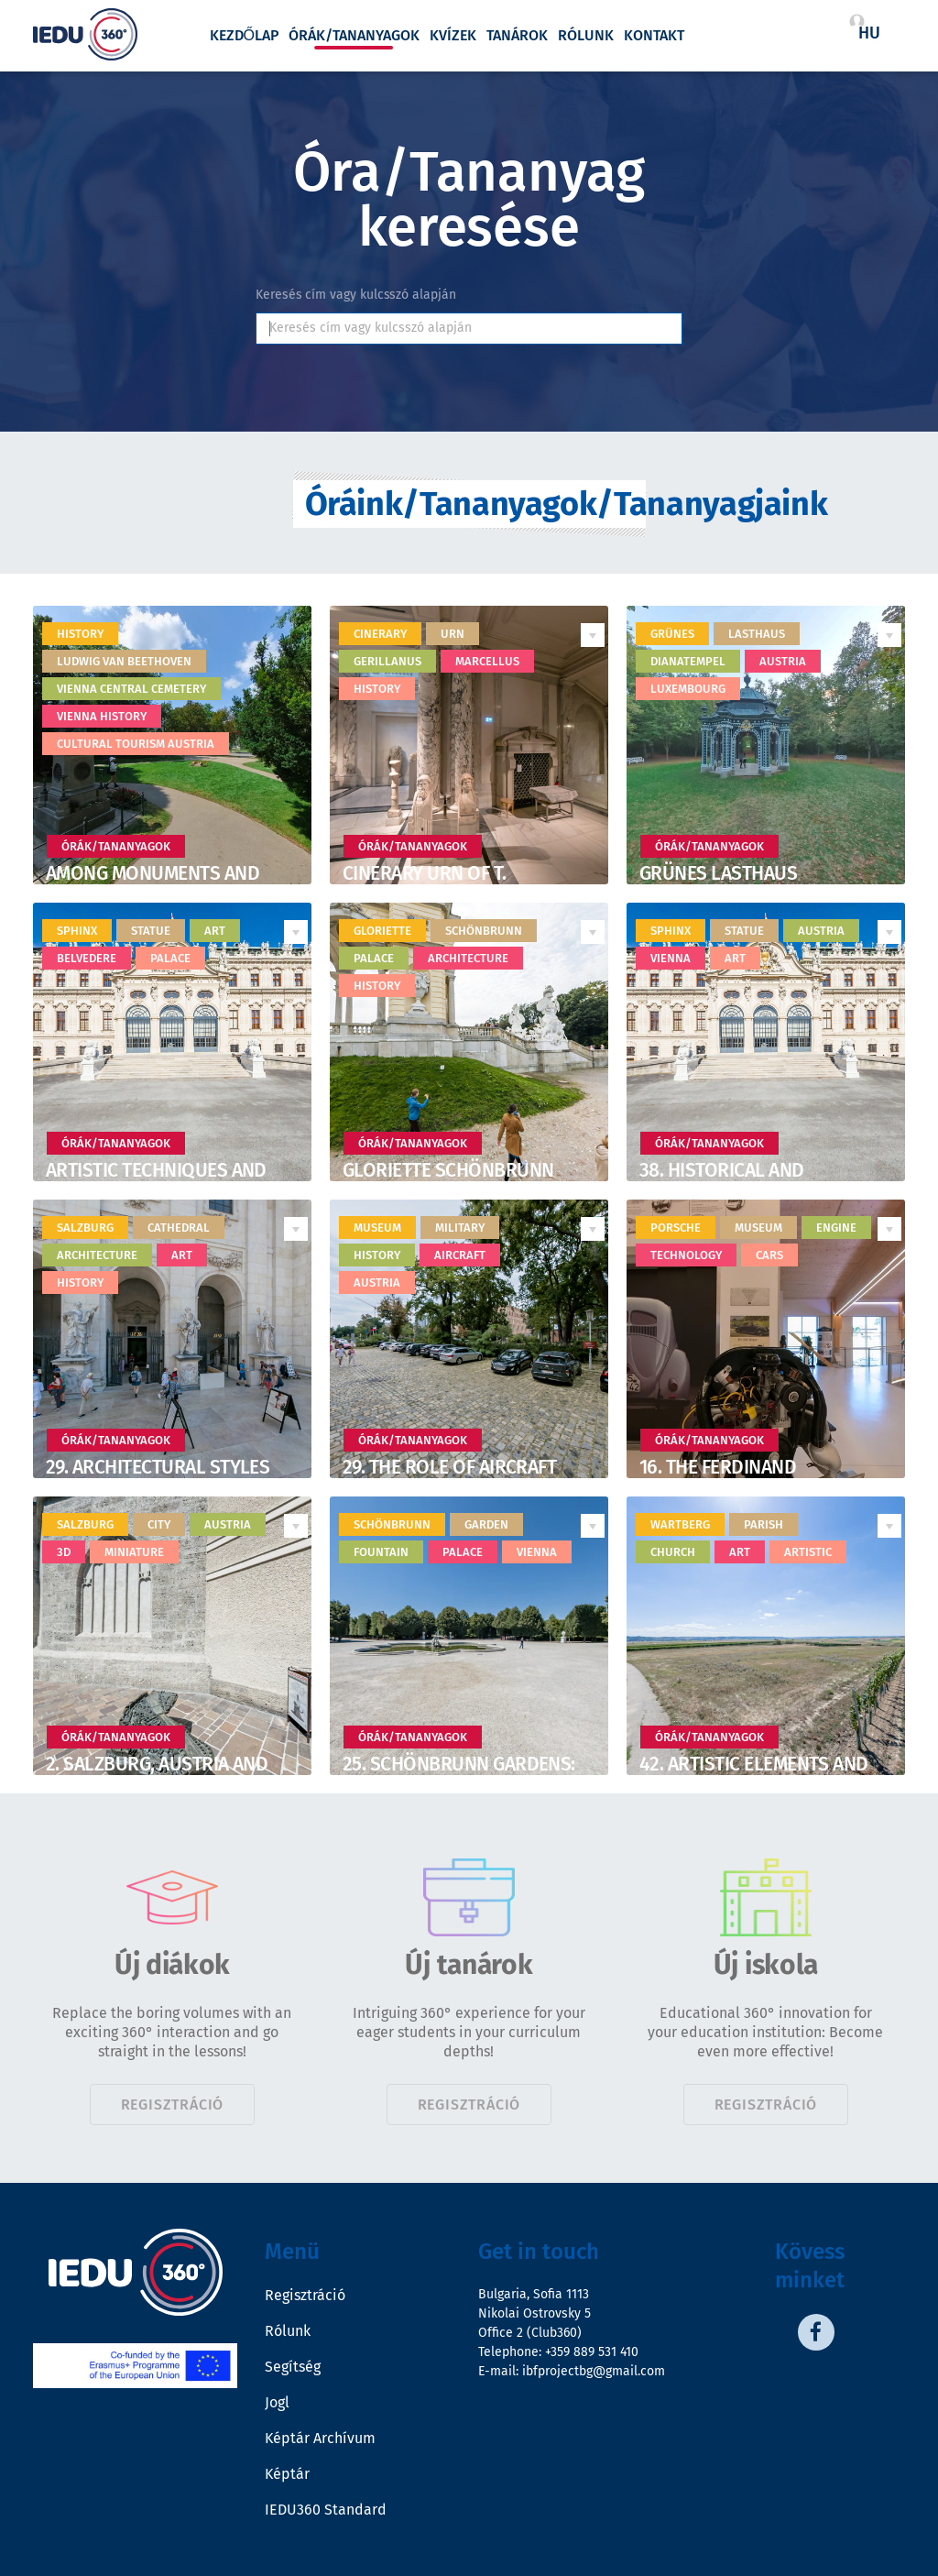 This screenshot has width=938, height=2576. What do you see at coordinates (460, 1227) in the screenshot?
I see `military` at bounding box center [460, 1227].